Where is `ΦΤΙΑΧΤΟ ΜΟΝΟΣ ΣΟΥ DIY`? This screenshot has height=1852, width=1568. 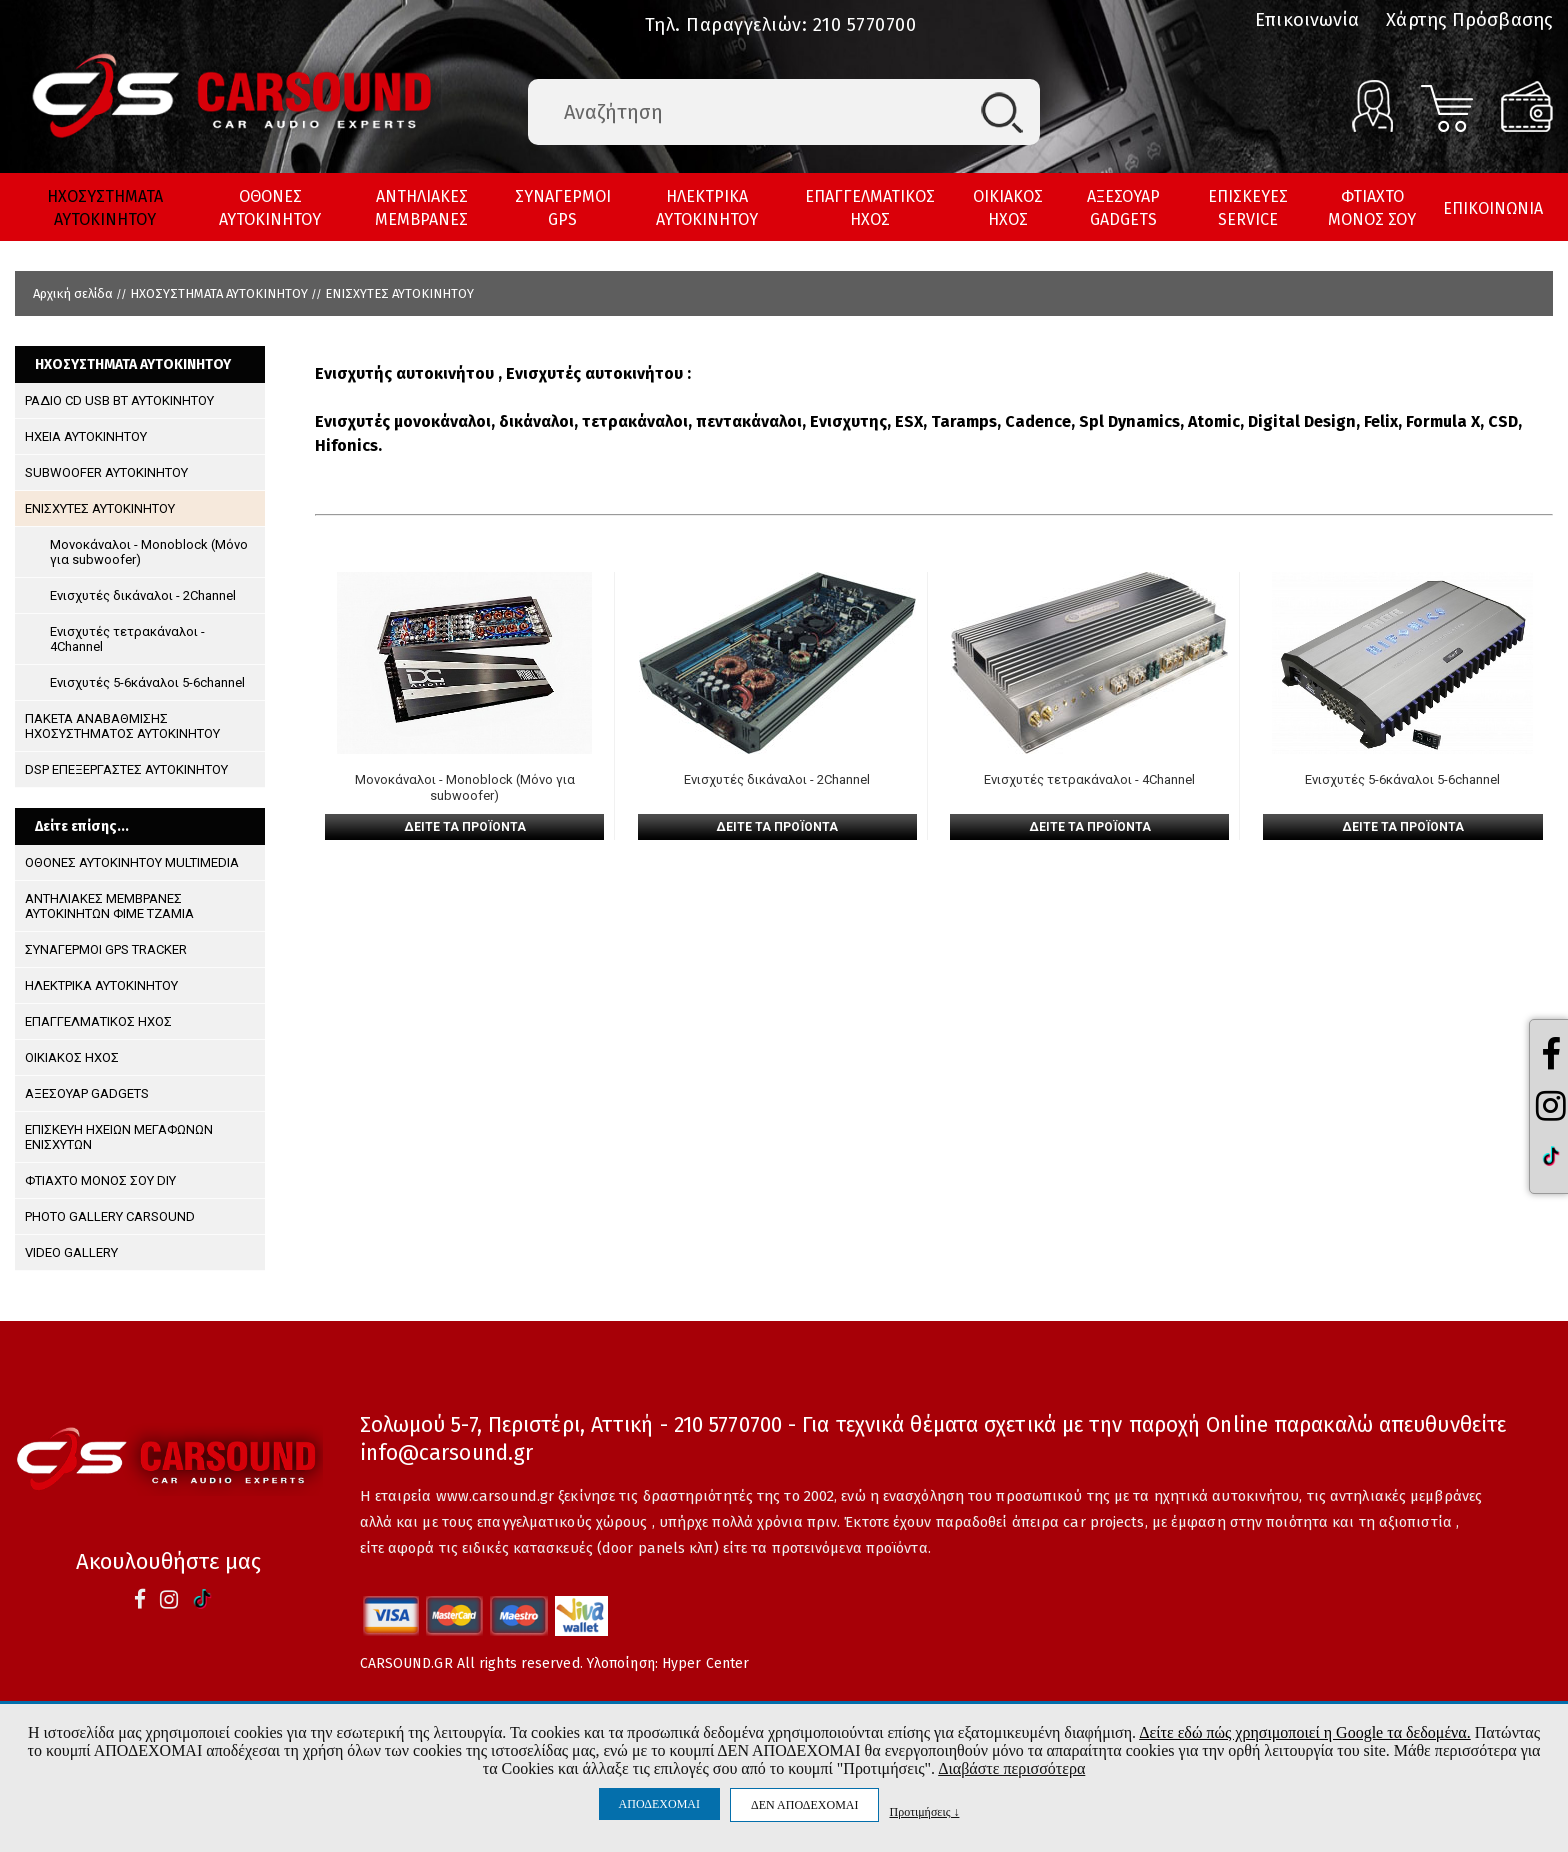 ΦΤΙΑΧΤΟ ΜΟΝΟΣ ΣΟΥ DIY is located at coordinates (100, 1180).